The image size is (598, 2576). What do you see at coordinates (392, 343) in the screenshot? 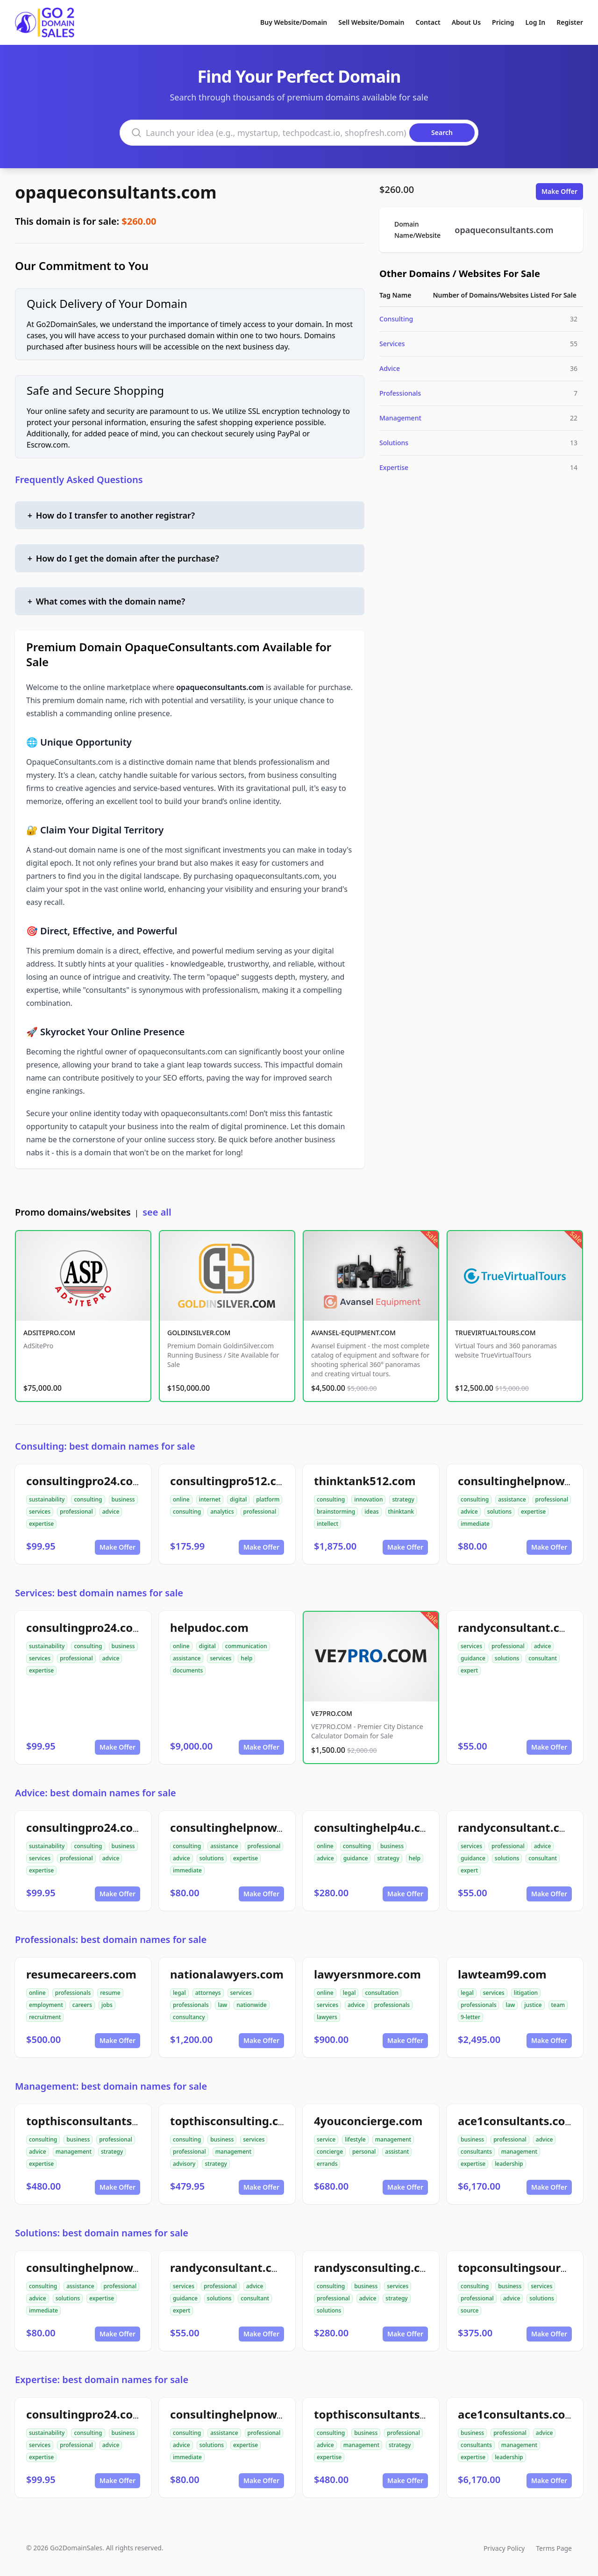
I see `Services` at bounding box center [392, 343].